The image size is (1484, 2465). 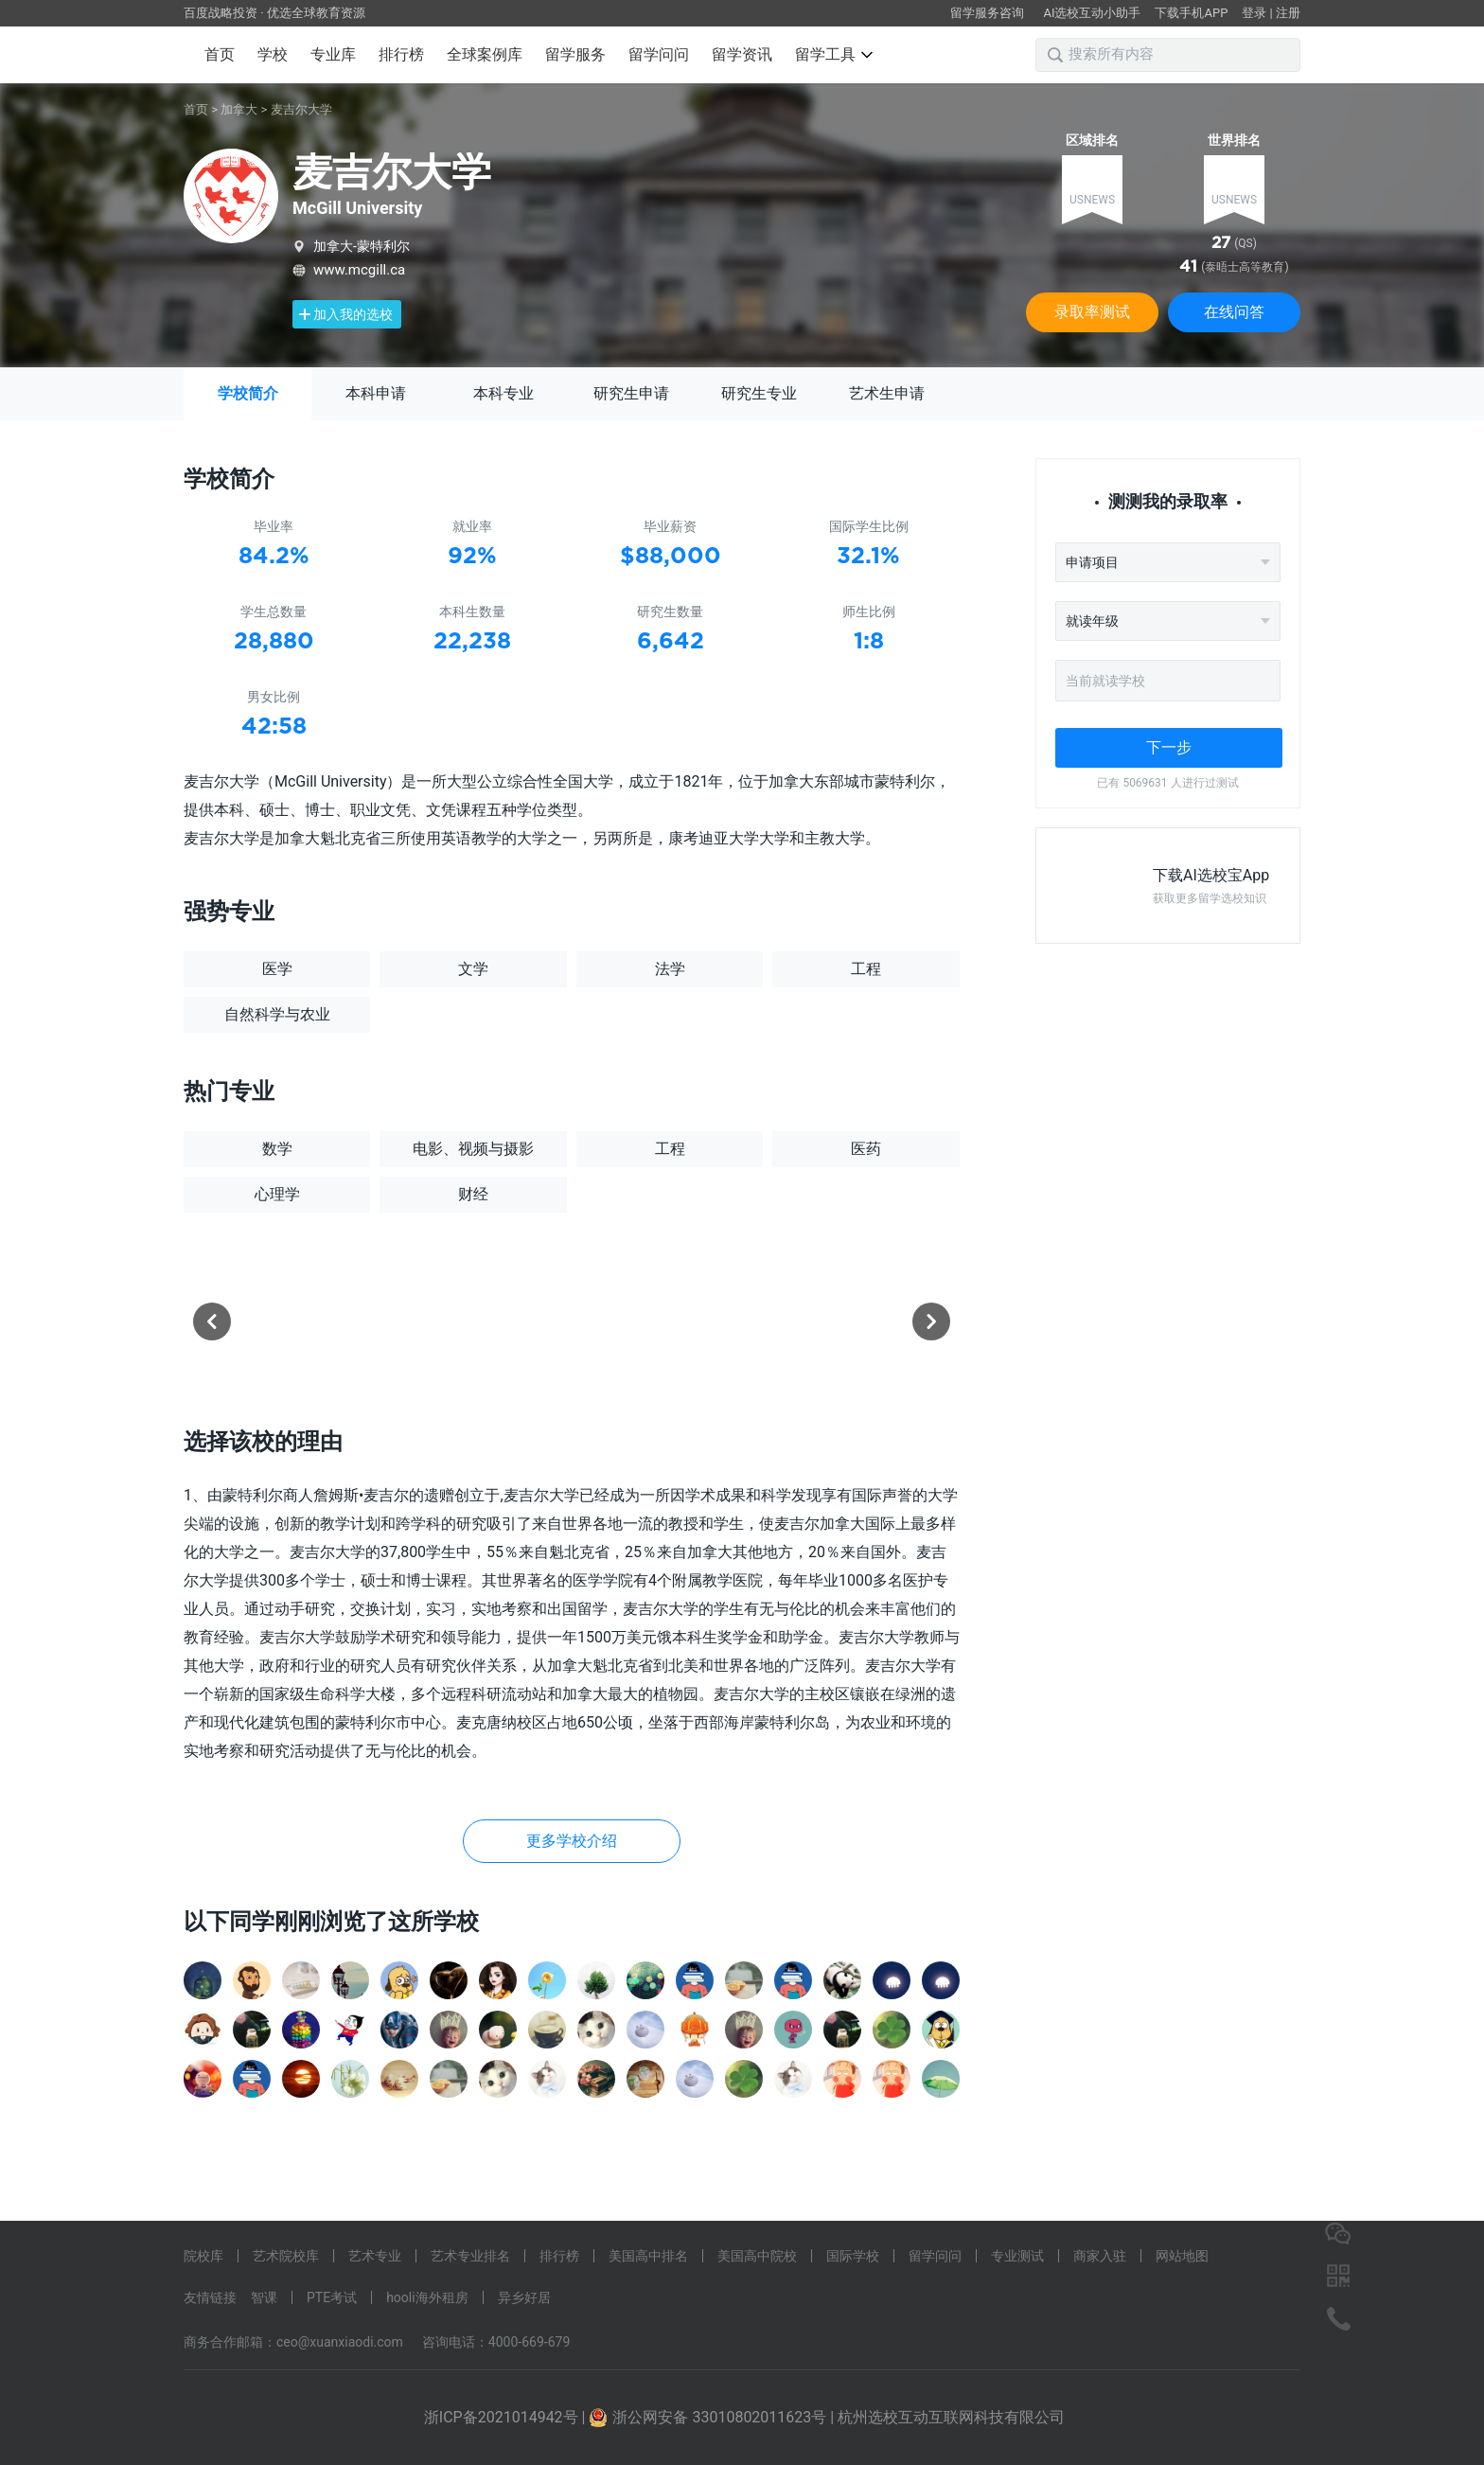 I want to click on 商家入驻, so click(x=1099, y=2255).